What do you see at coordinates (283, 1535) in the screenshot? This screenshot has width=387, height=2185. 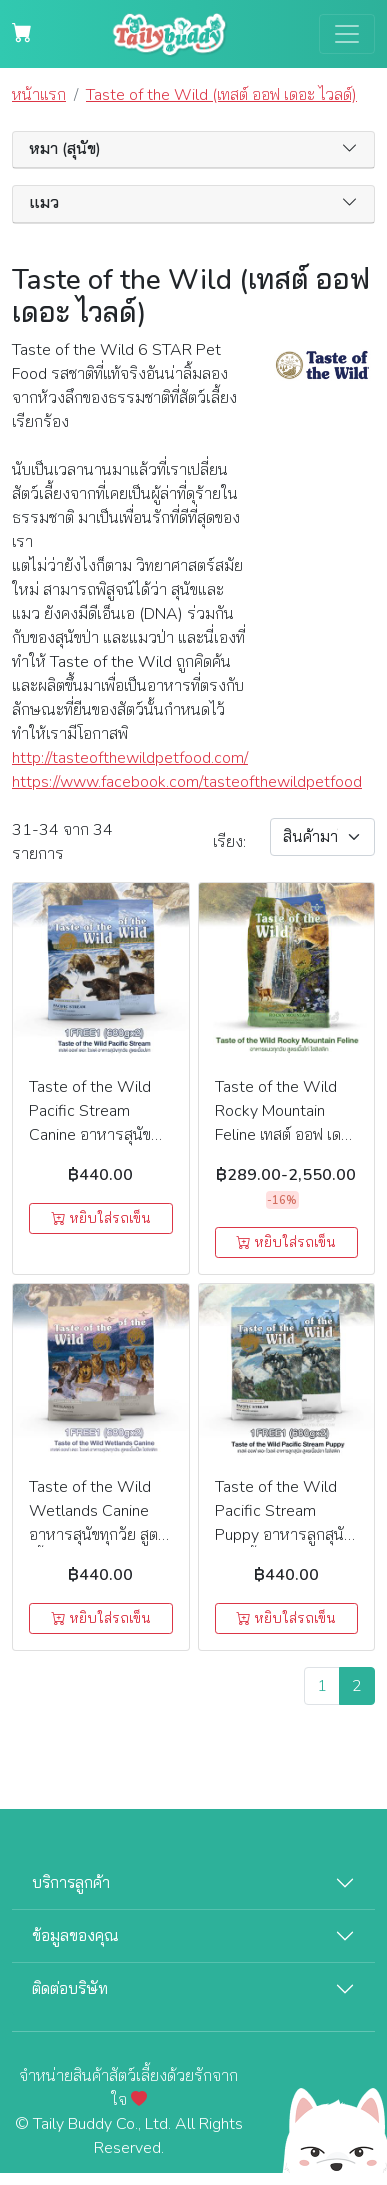 I see `Taste of the Wild Pacific Stream Puppy อาหารลูกสุนัข สูตรเนื้อปลา โฮลิสติก 1แถม1 (680g.x2)` at bounding box center [283, 1535].